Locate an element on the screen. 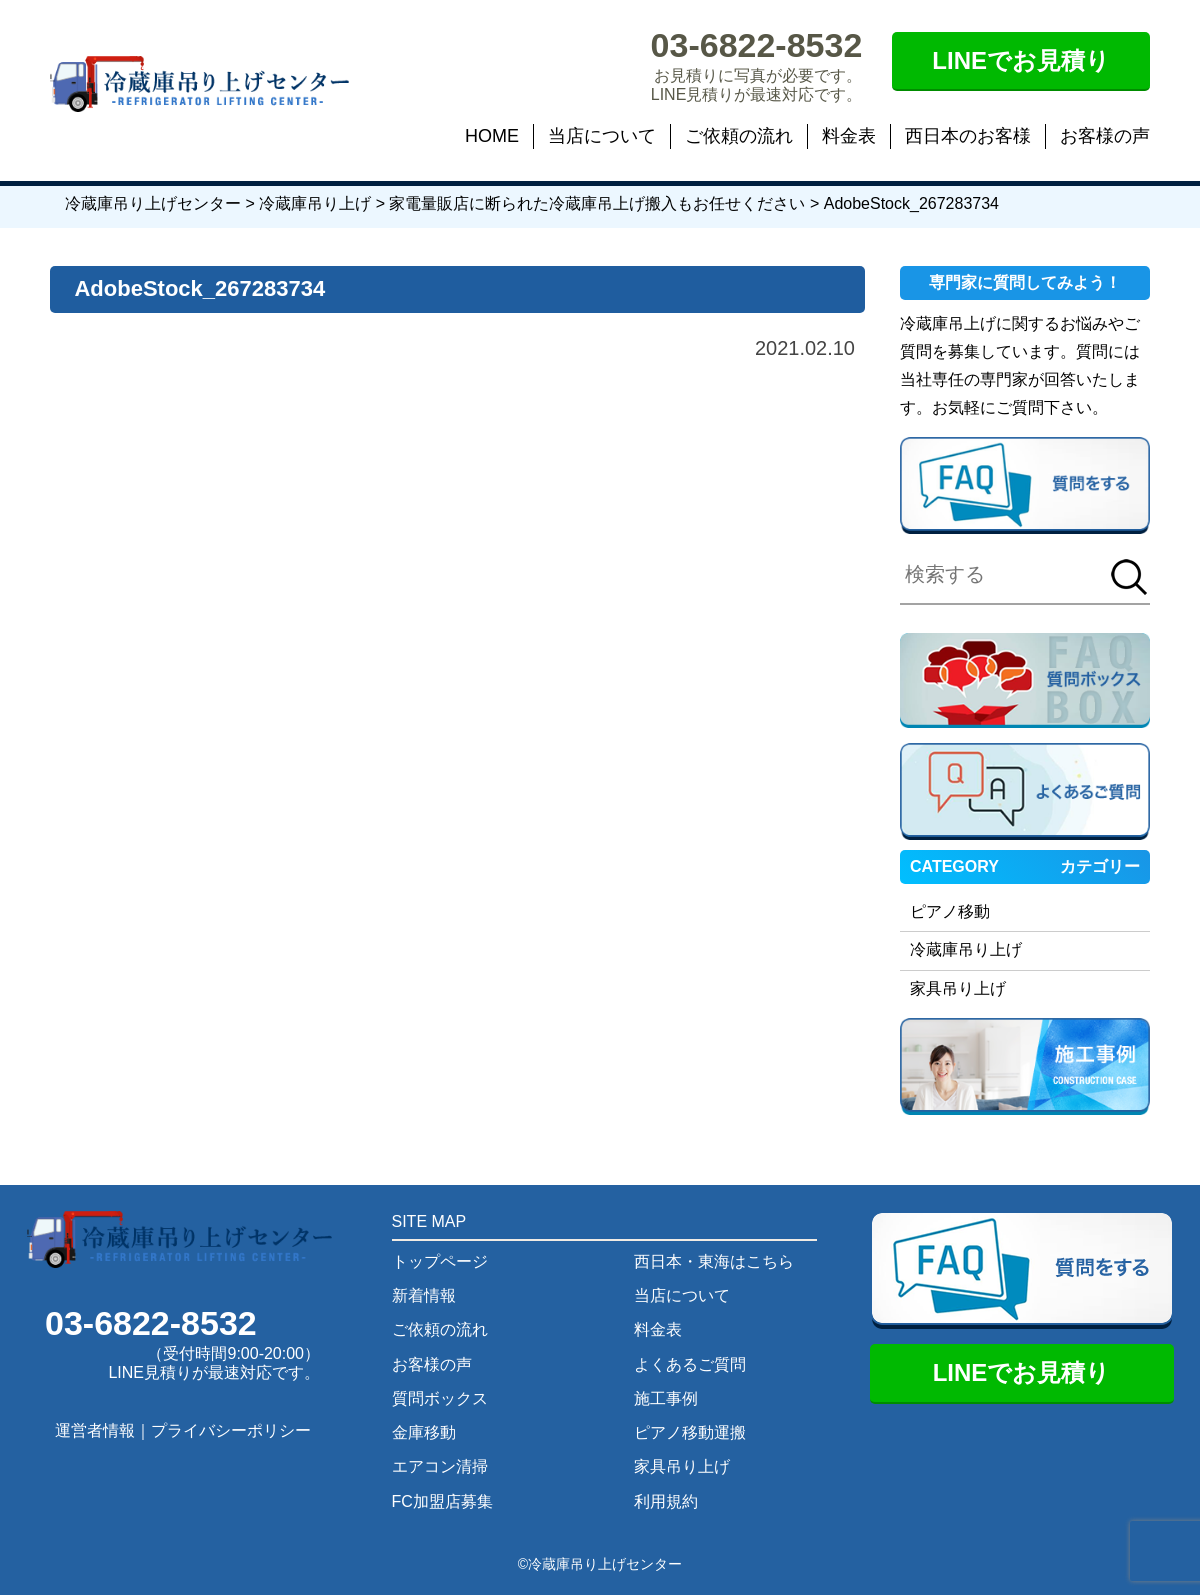 This screenshot has width=1200, height=1595. 金庫移動 is located at coordinates (424, 1432).